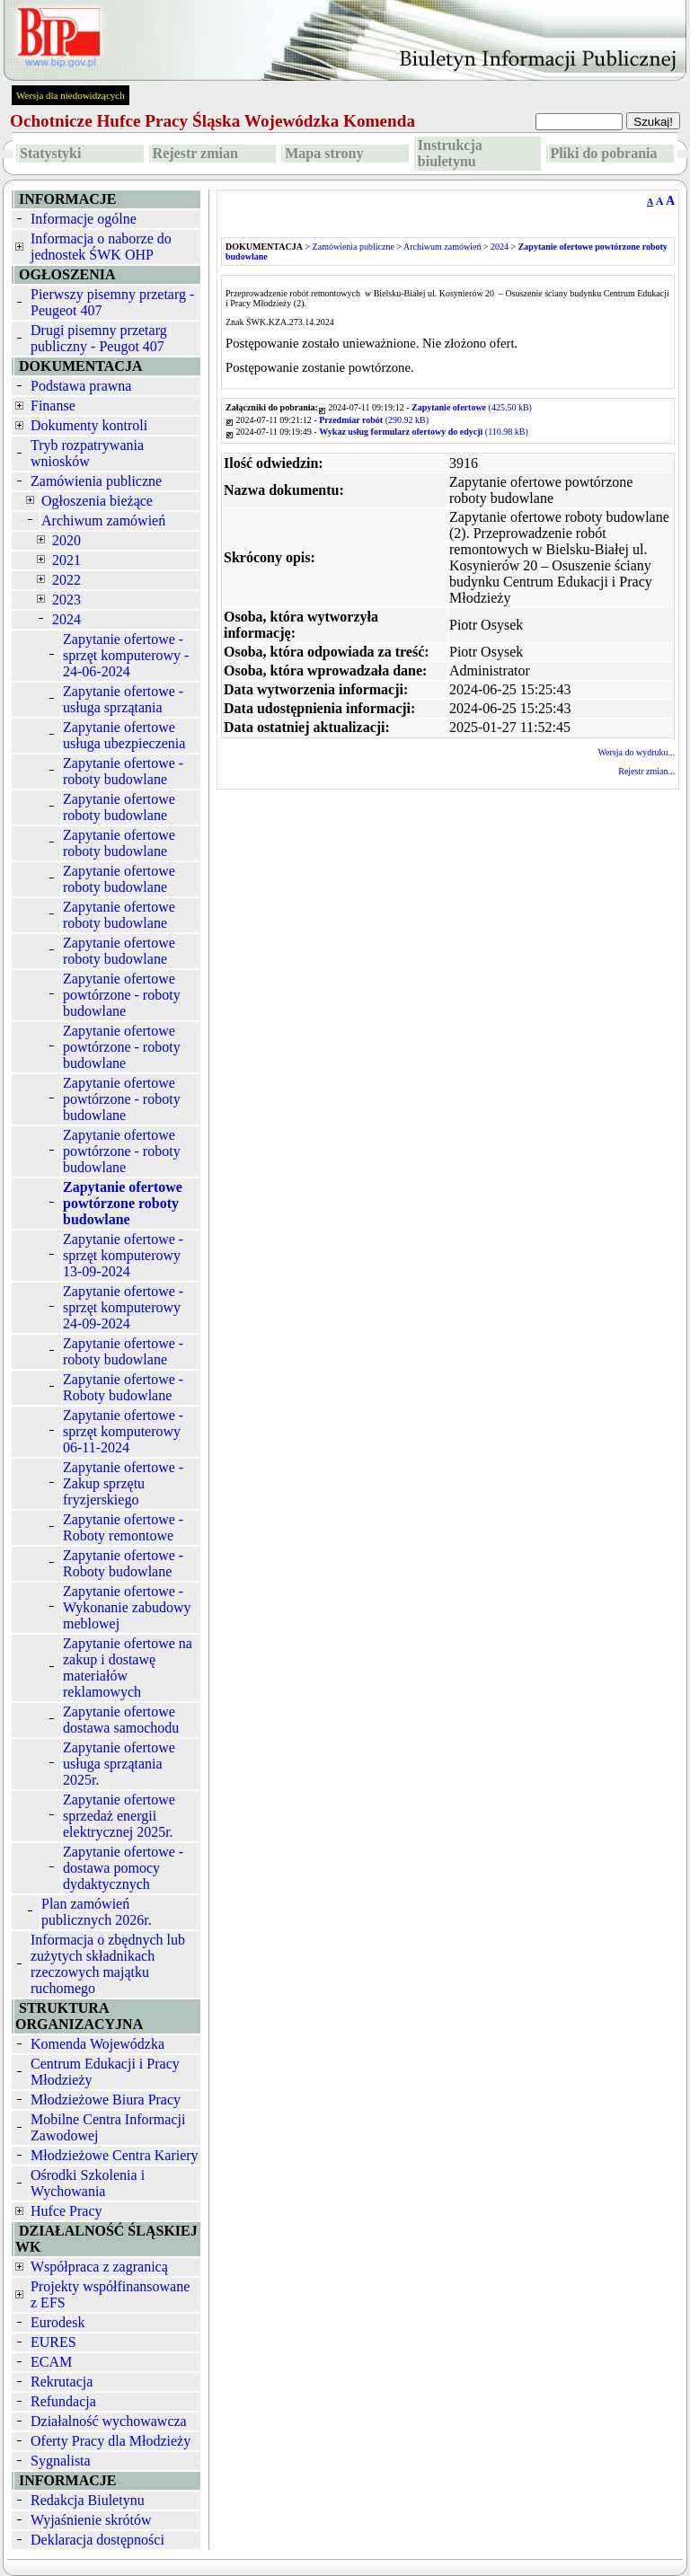 Image resolution: width=690 pixels, height=2576 pixels. What do you see at coordinates (108, 1964) in the screenshot?
I see `Informacja o zbędnych lub zużytych składnikach rzeczowych majątku ruchomego` at bounding box center [108, 1964].